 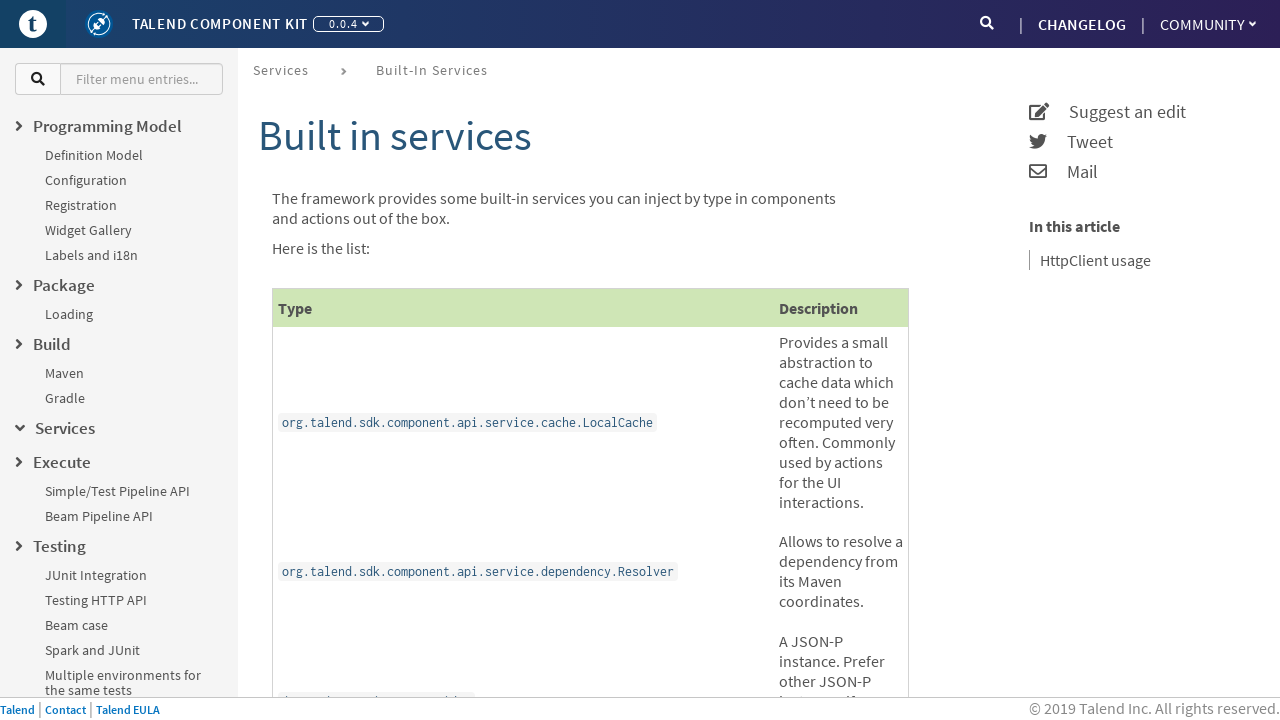 What do you see at coordinates (281, 70) in the screenshot?
I see `Services` at bounding box center [281, 70].